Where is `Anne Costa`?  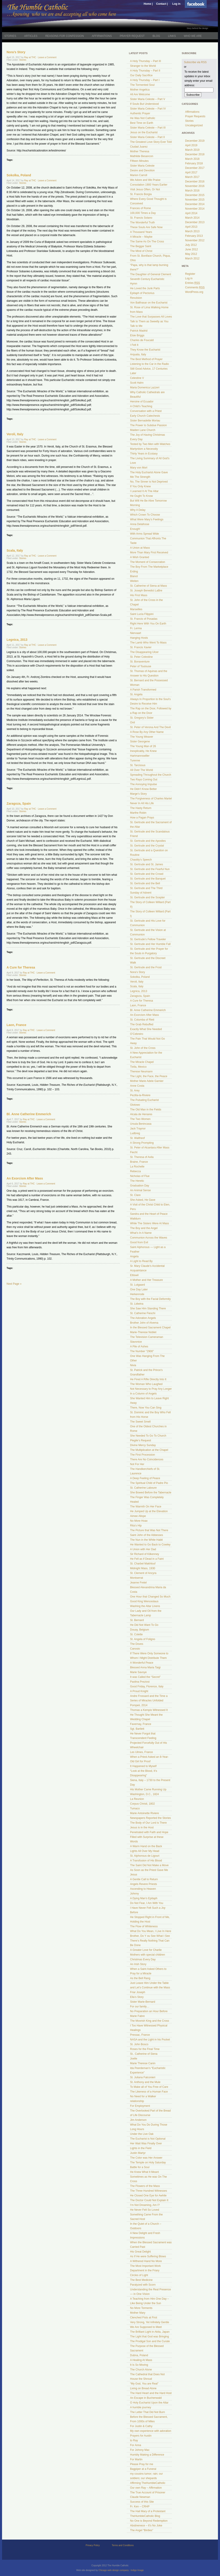 Anne Costa is located at coordinates (137, 1085).